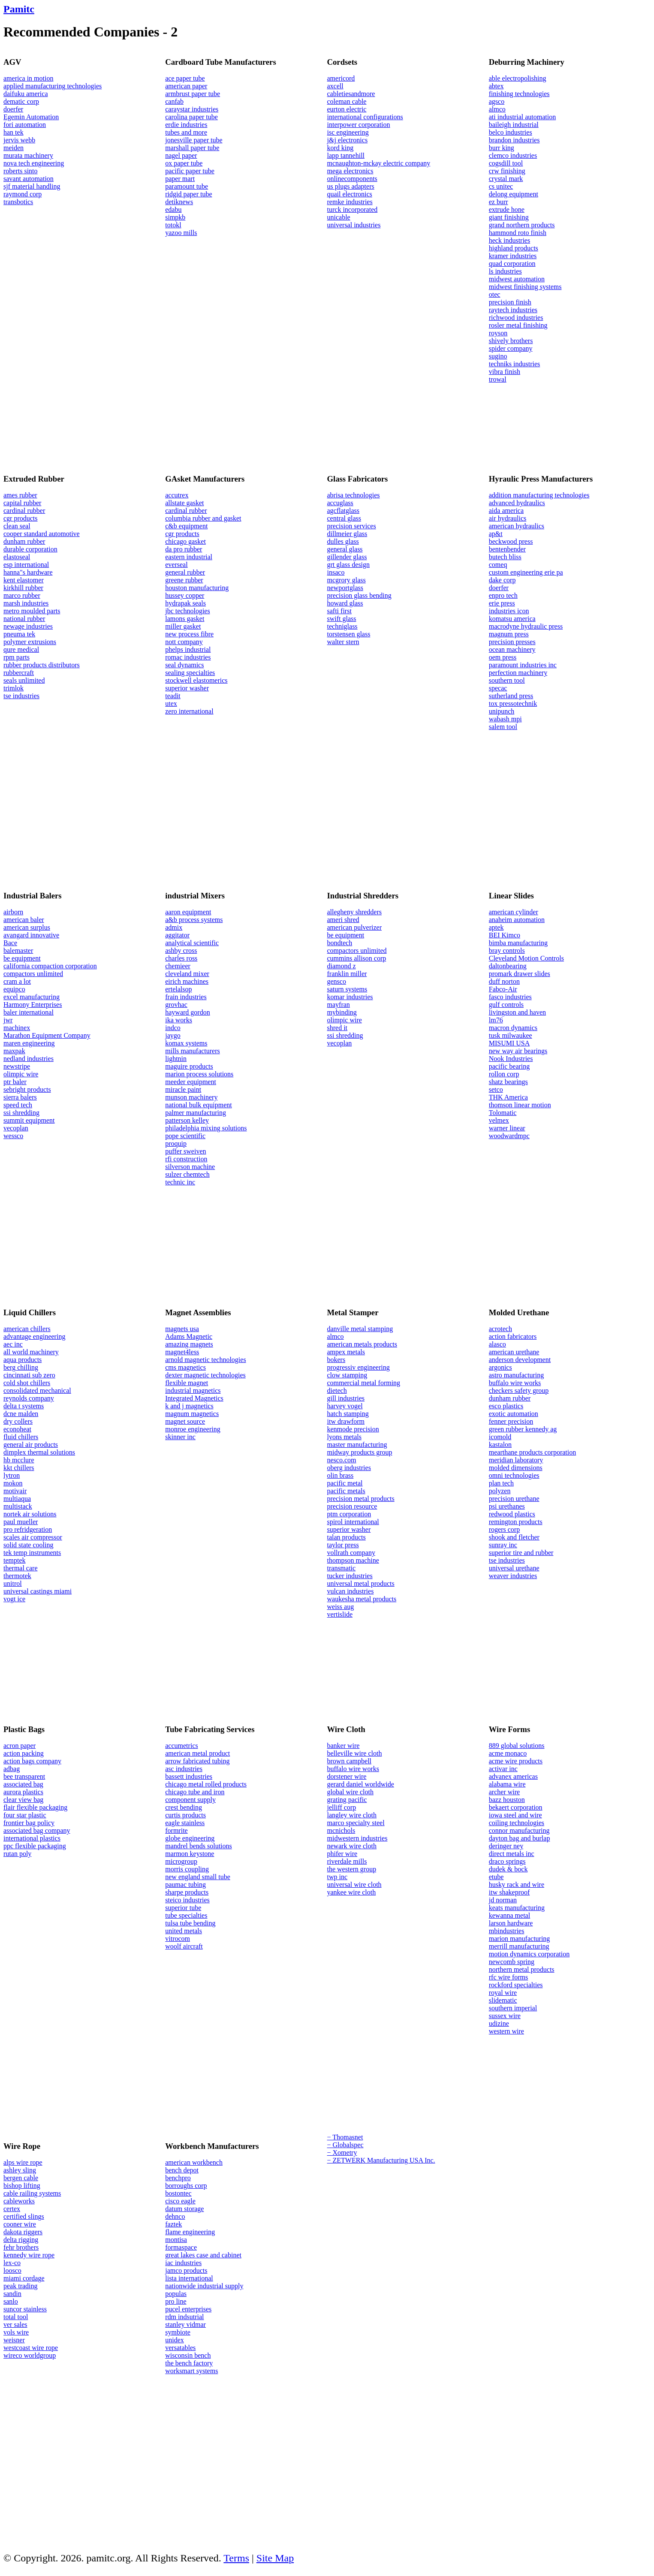 This screenshot has width=654, height=2576. What do you see at coordinates (351, 526) in the screenshot?
I see `precision services` at bounding box center [351, 526].